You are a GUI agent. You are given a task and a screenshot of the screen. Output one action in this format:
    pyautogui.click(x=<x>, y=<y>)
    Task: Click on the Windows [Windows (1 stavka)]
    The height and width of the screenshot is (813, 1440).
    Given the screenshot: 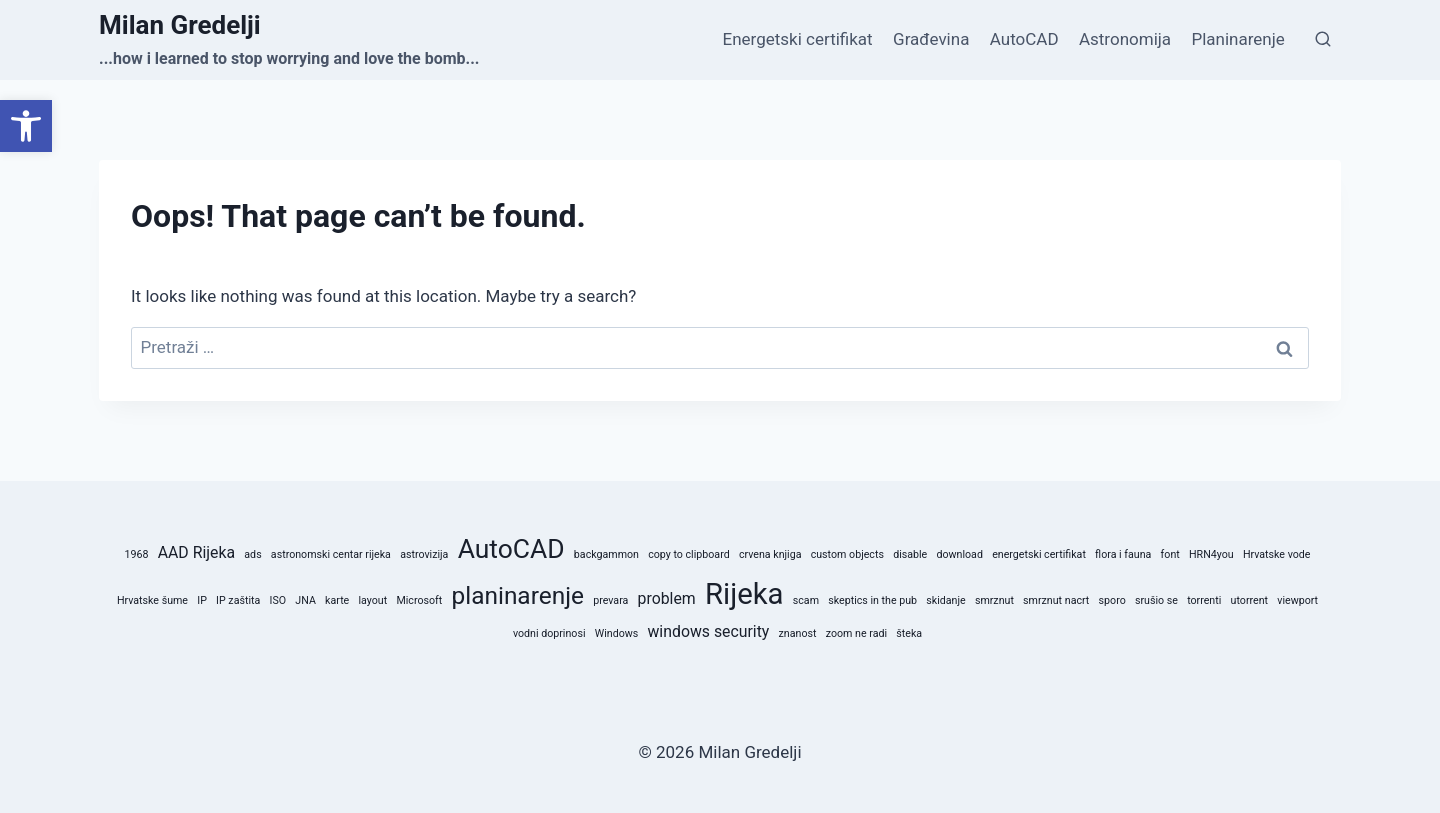 What is the action you would take?
    pyautogui.click(x=617, y=633)
    